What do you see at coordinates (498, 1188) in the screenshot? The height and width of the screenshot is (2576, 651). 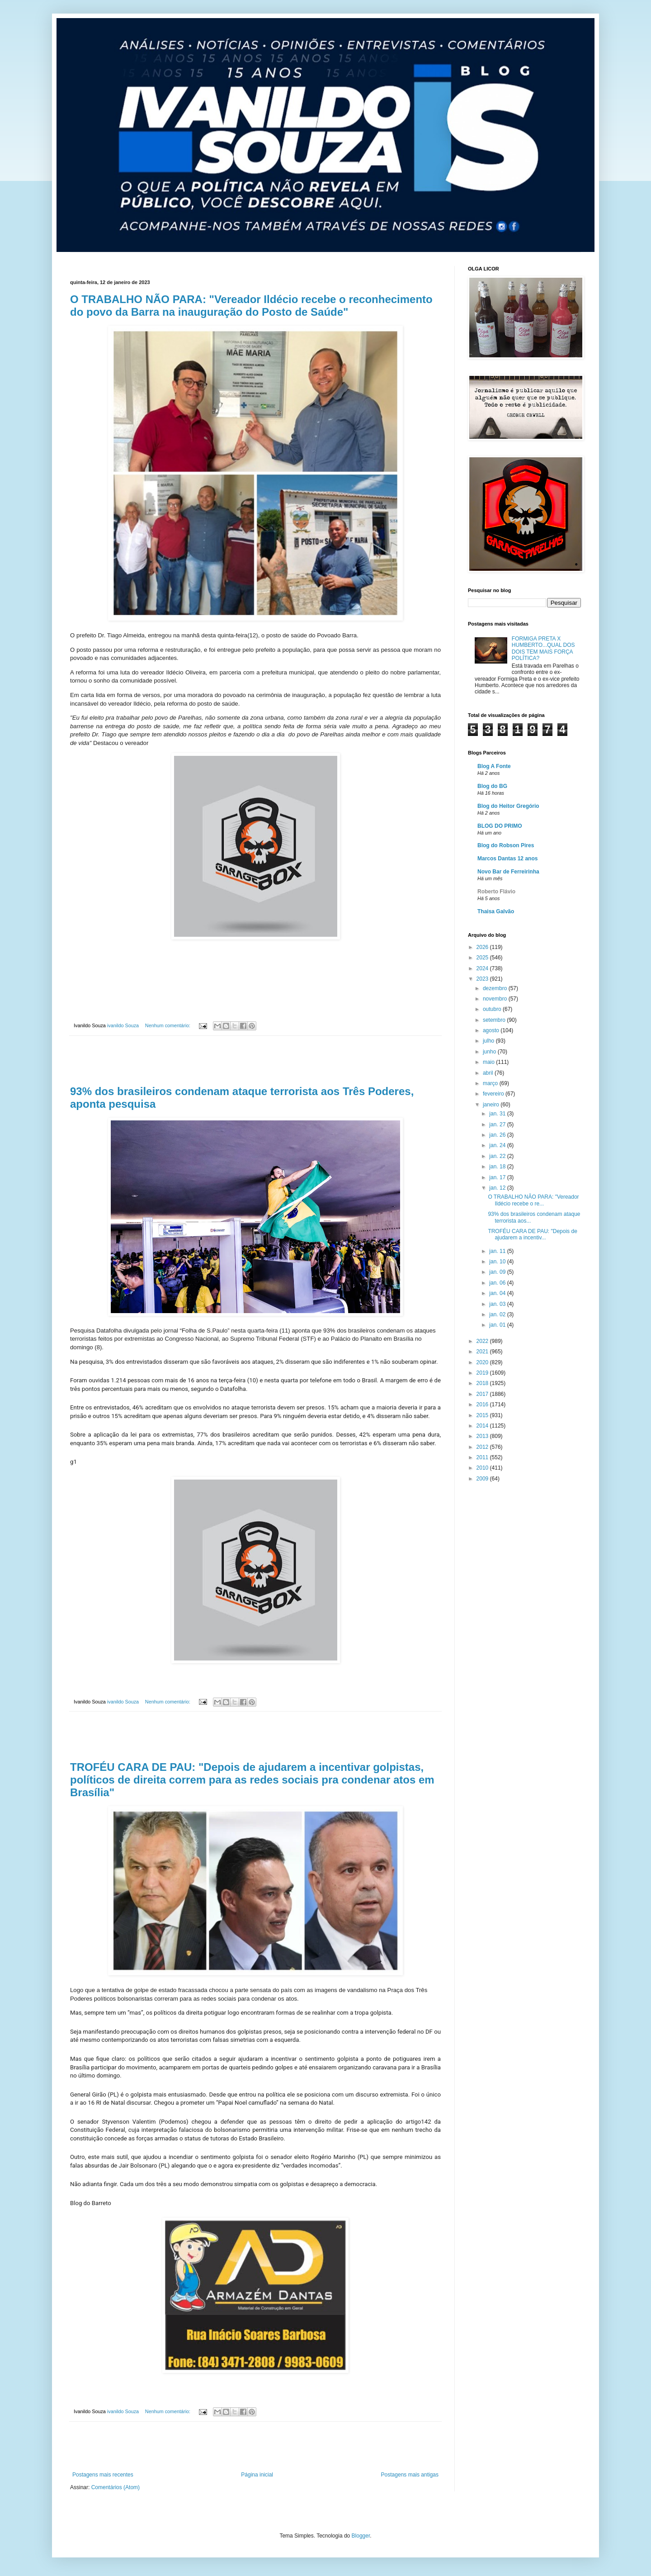 I see `jan. 12` at bounding box center [498, 1188].